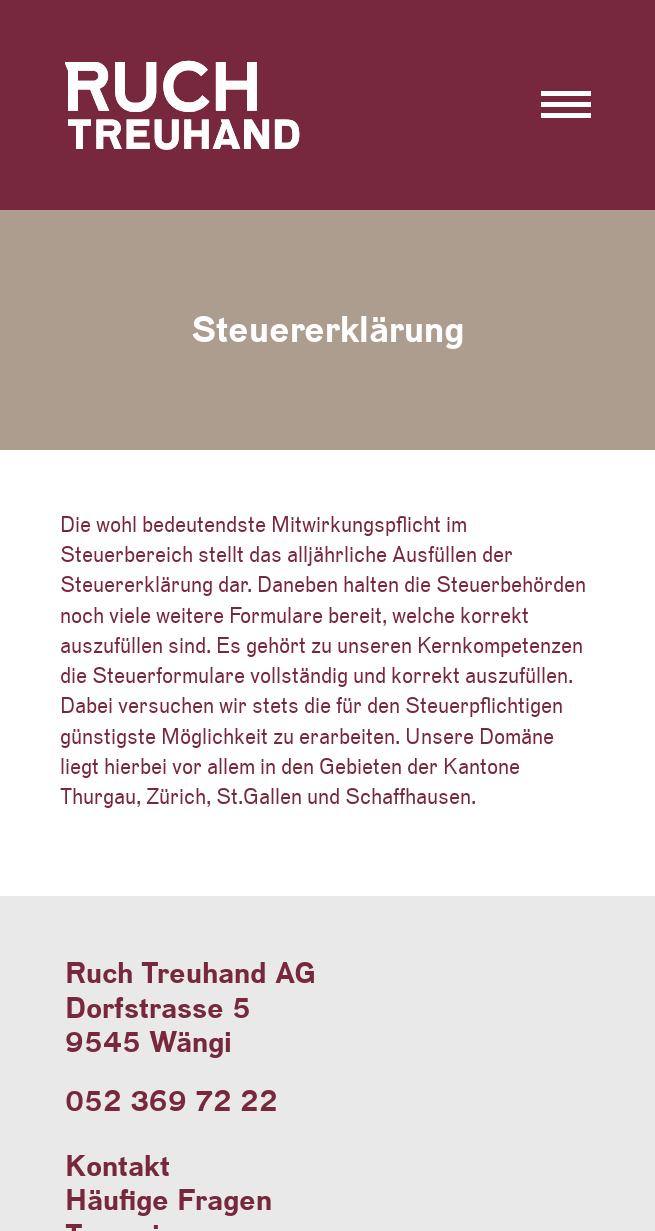 This screenshot has width=655, height=1231. I want to click on Kontakt, so click(117, 1165).